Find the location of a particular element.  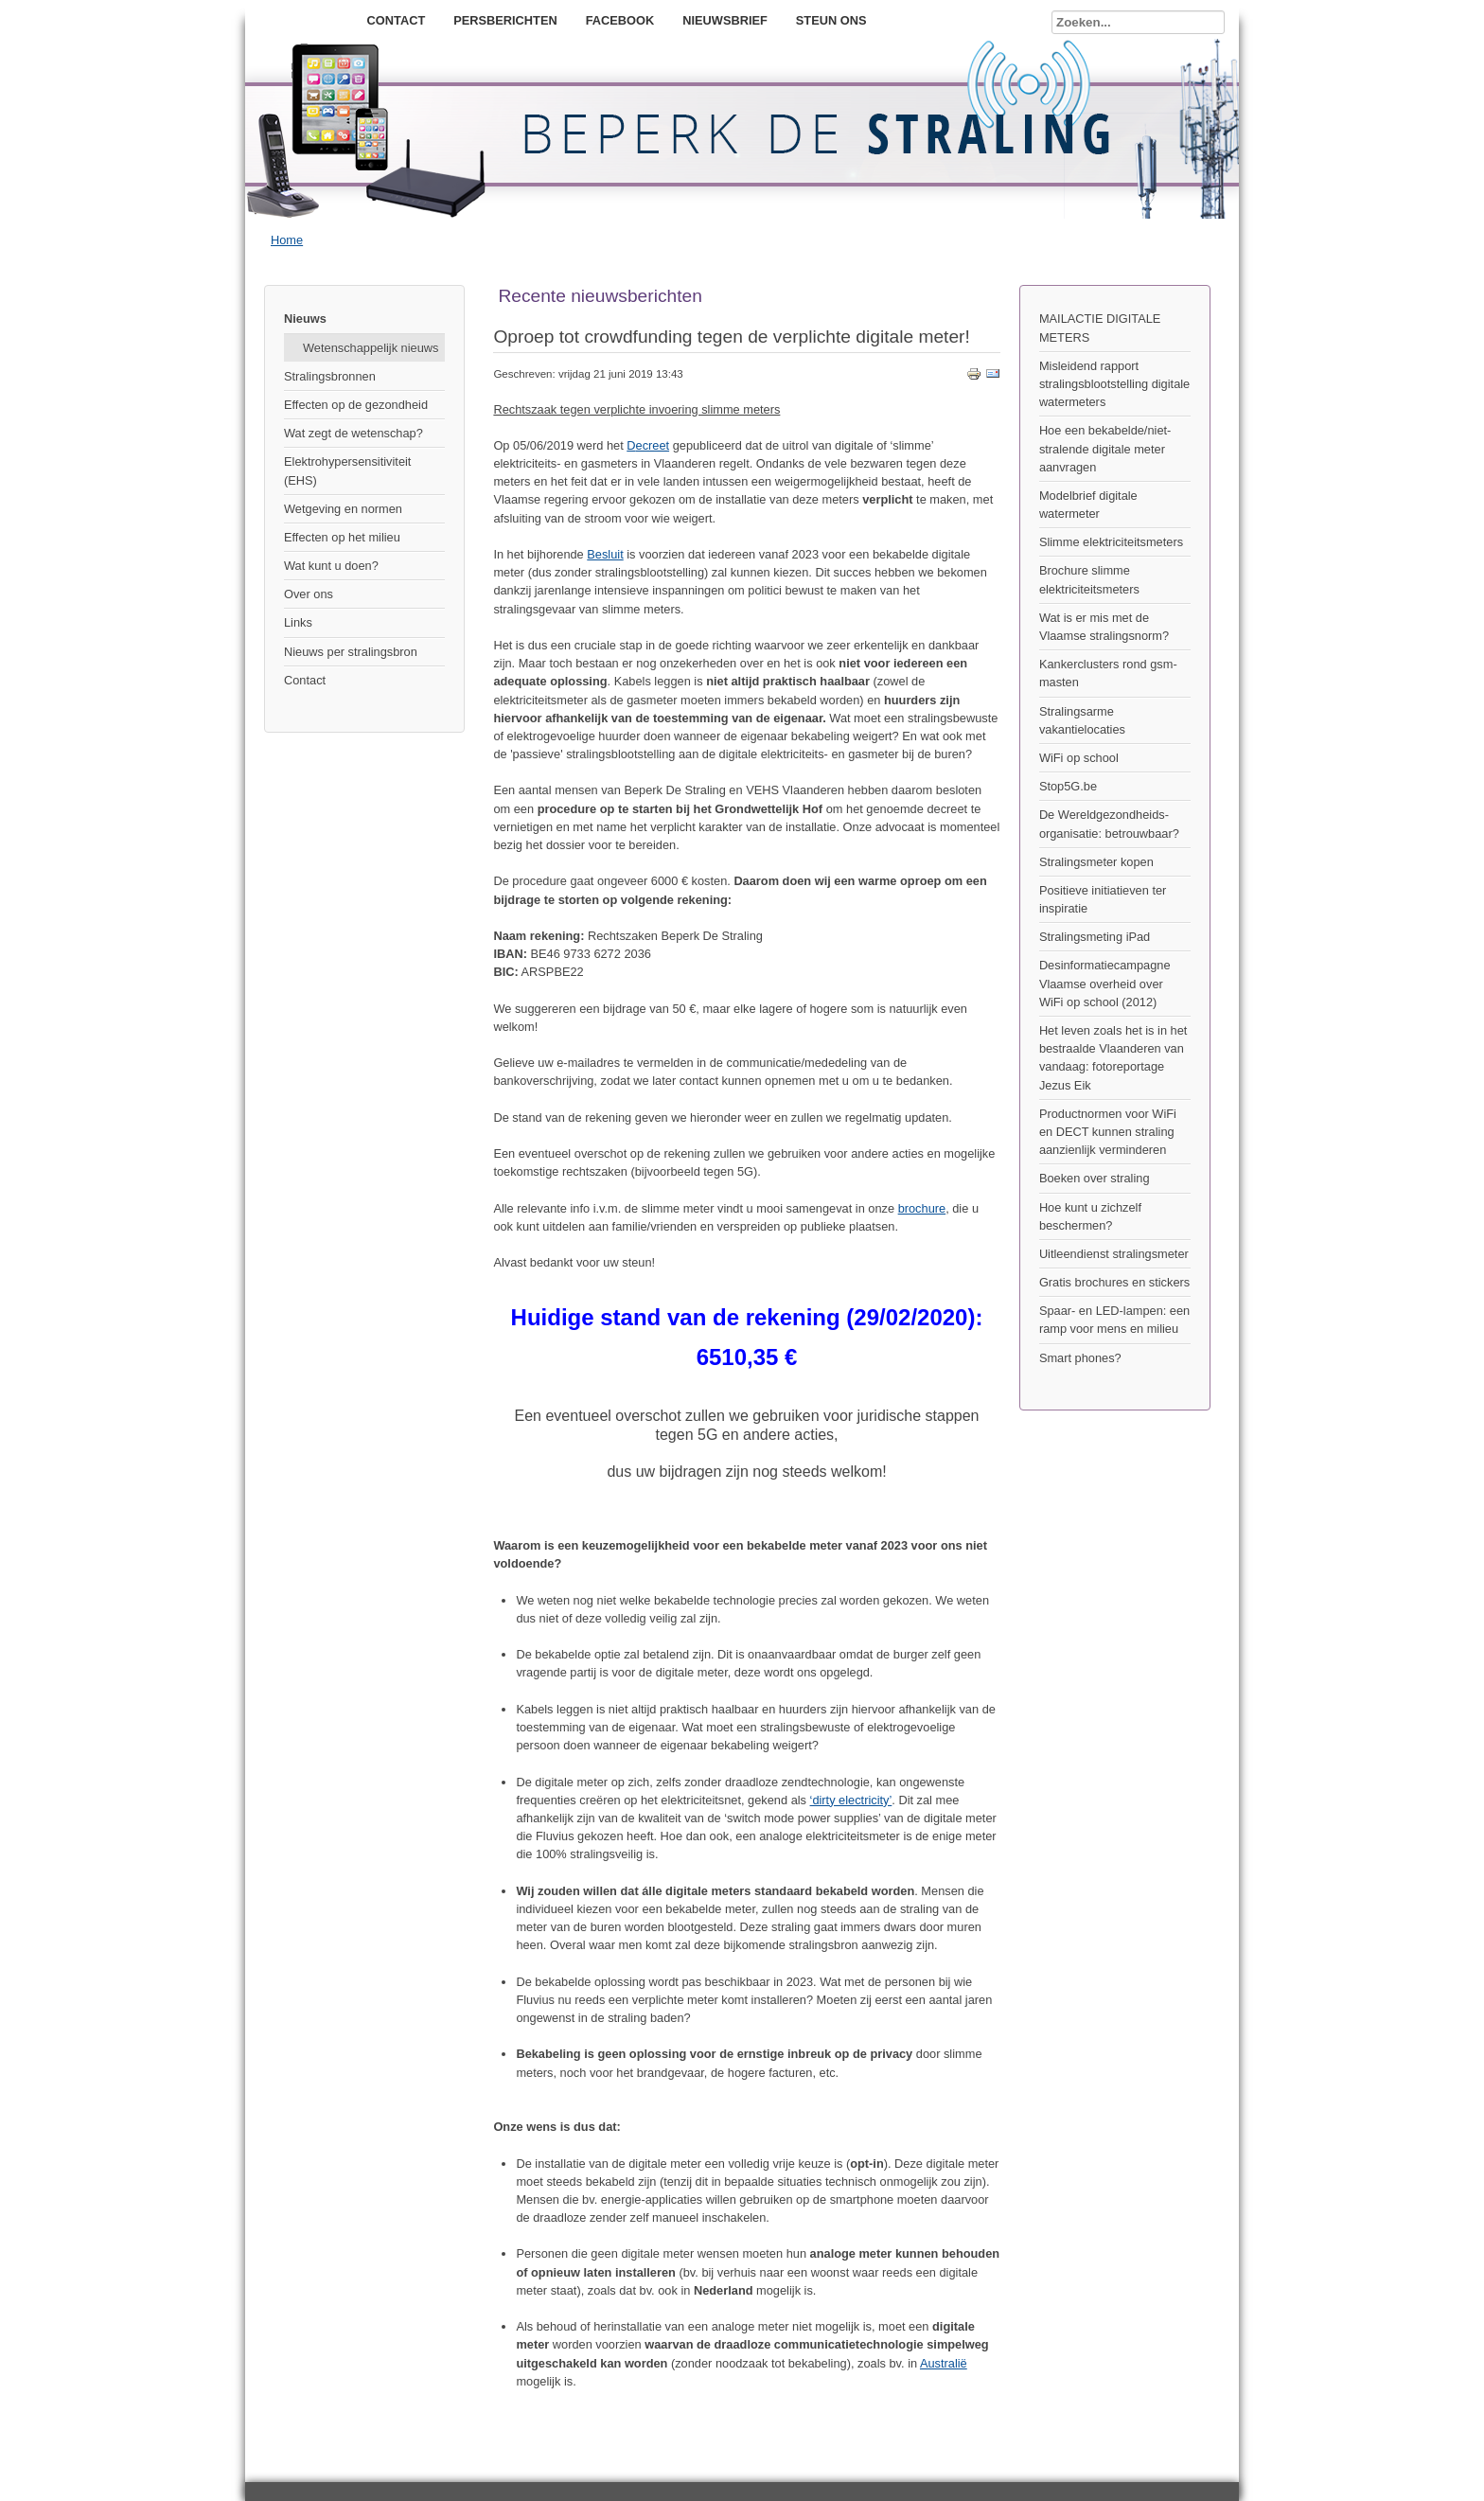

Elektrohypersensitiviteit (EHS) is located at coordinates (347, 470).